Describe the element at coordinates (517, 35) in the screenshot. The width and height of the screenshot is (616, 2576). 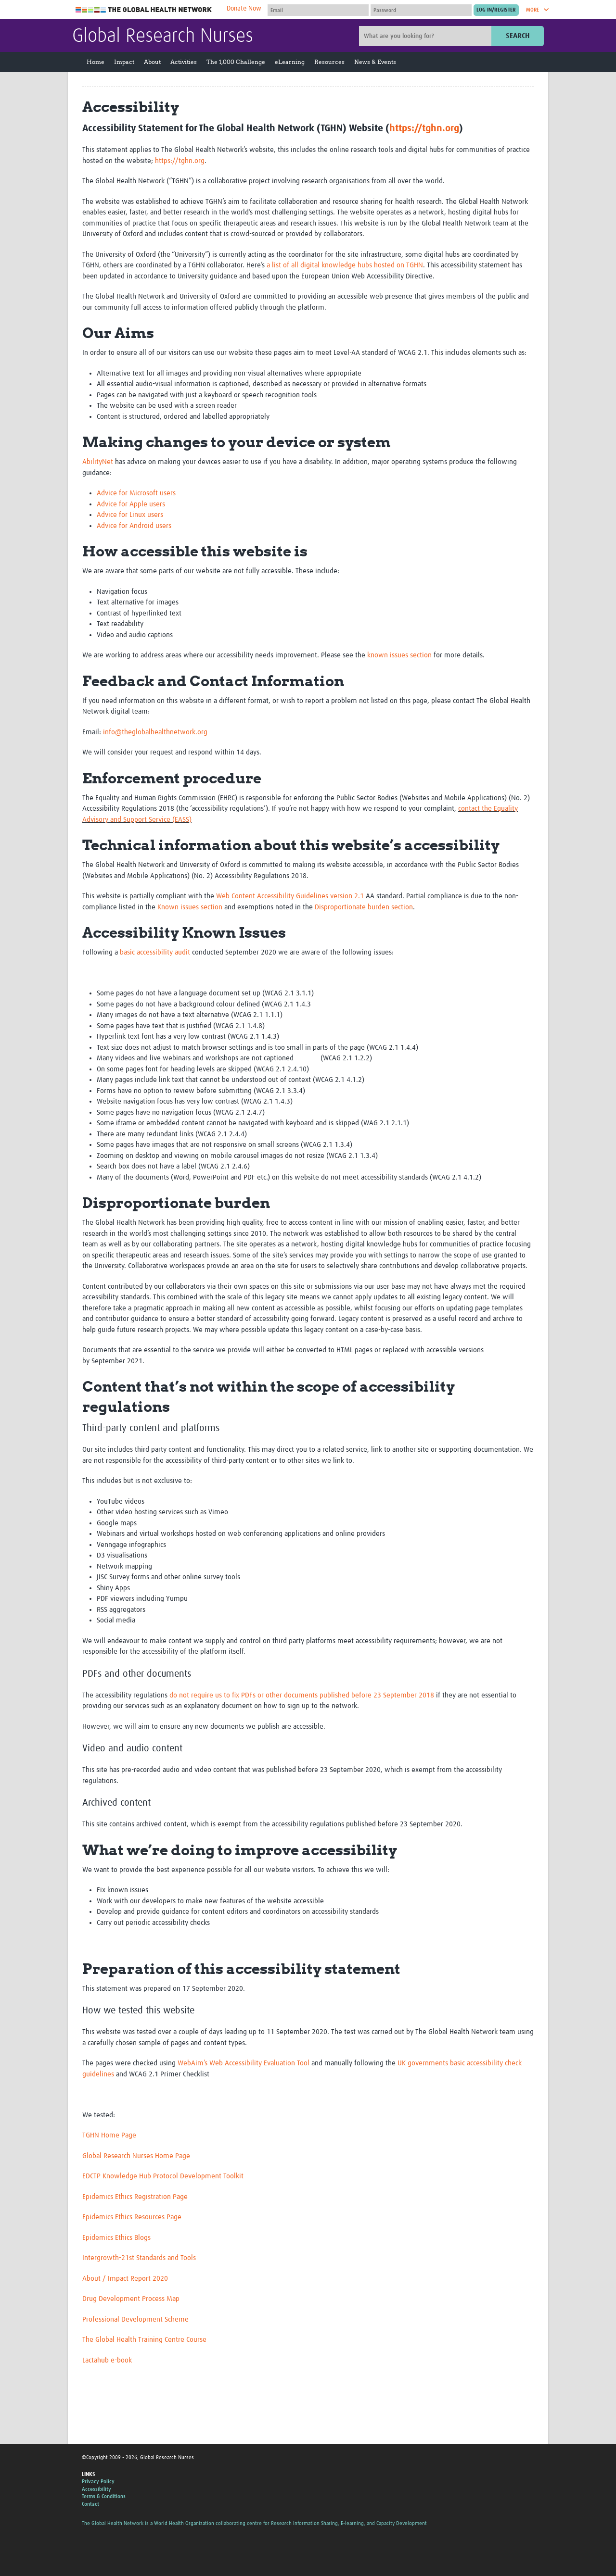
I see `Search` at that location.